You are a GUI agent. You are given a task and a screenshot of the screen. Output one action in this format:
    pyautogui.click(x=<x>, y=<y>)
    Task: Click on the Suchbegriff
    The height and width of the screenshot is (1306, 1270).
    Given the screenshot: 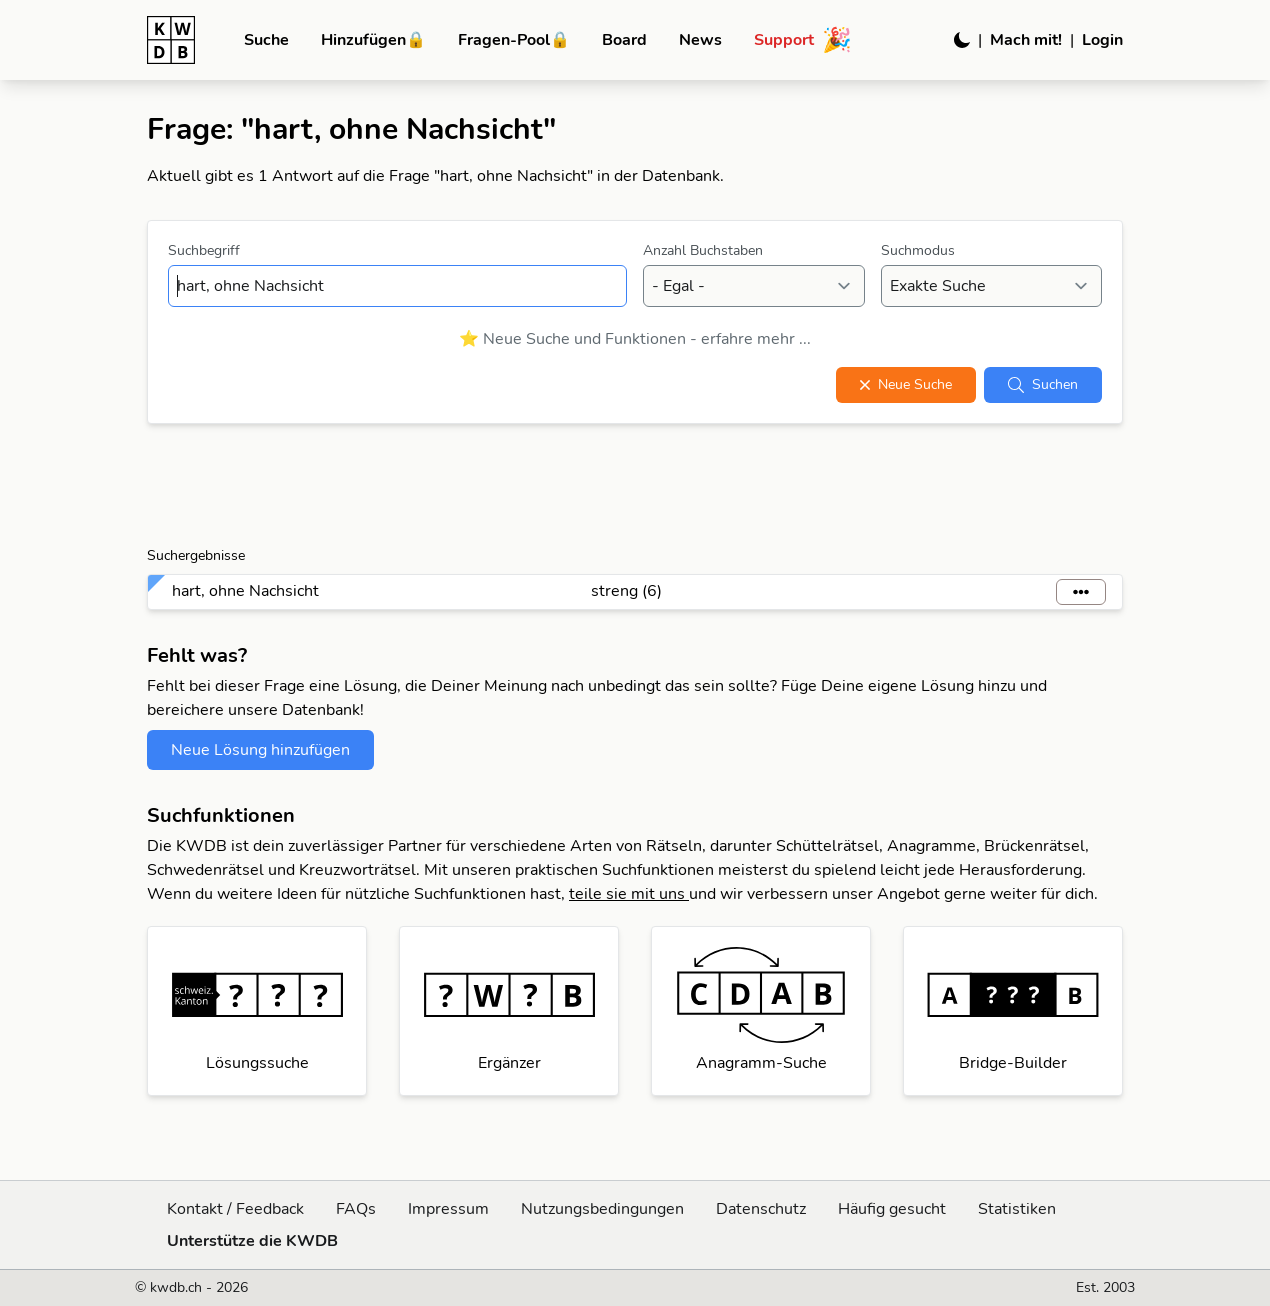 What is the action you would take?
    pyautogui.click(x=204, y=250)
    